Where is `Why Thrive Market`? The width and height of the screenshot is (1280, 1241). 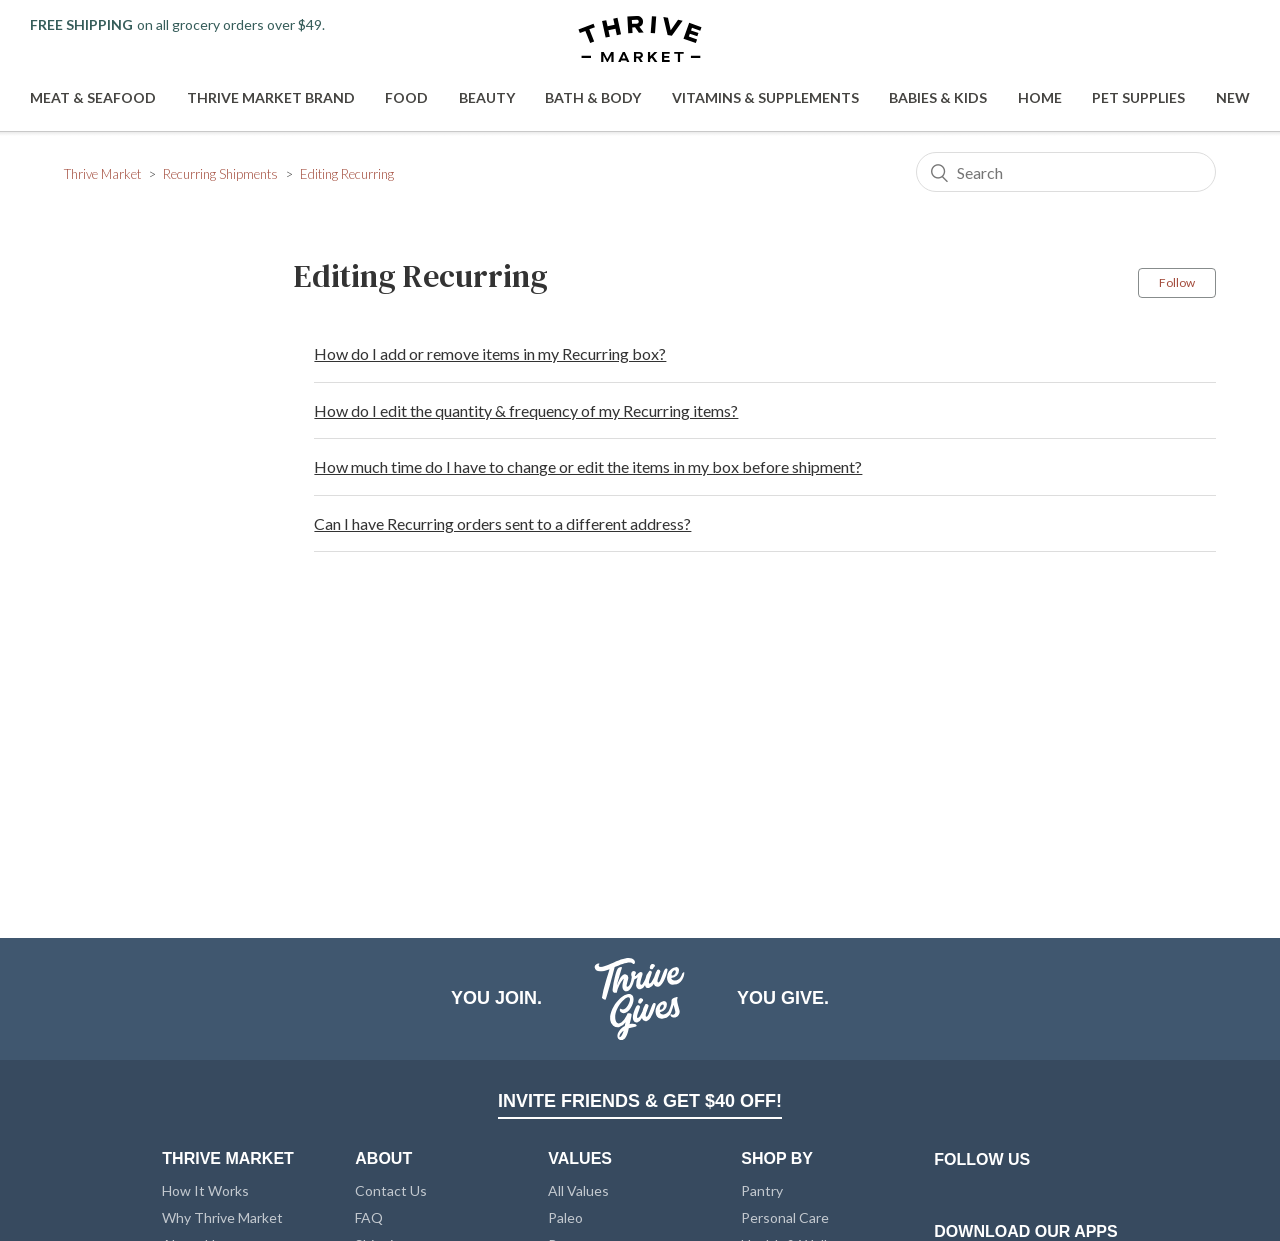 Why Thrive Market is located at coordinates (222, 1217).